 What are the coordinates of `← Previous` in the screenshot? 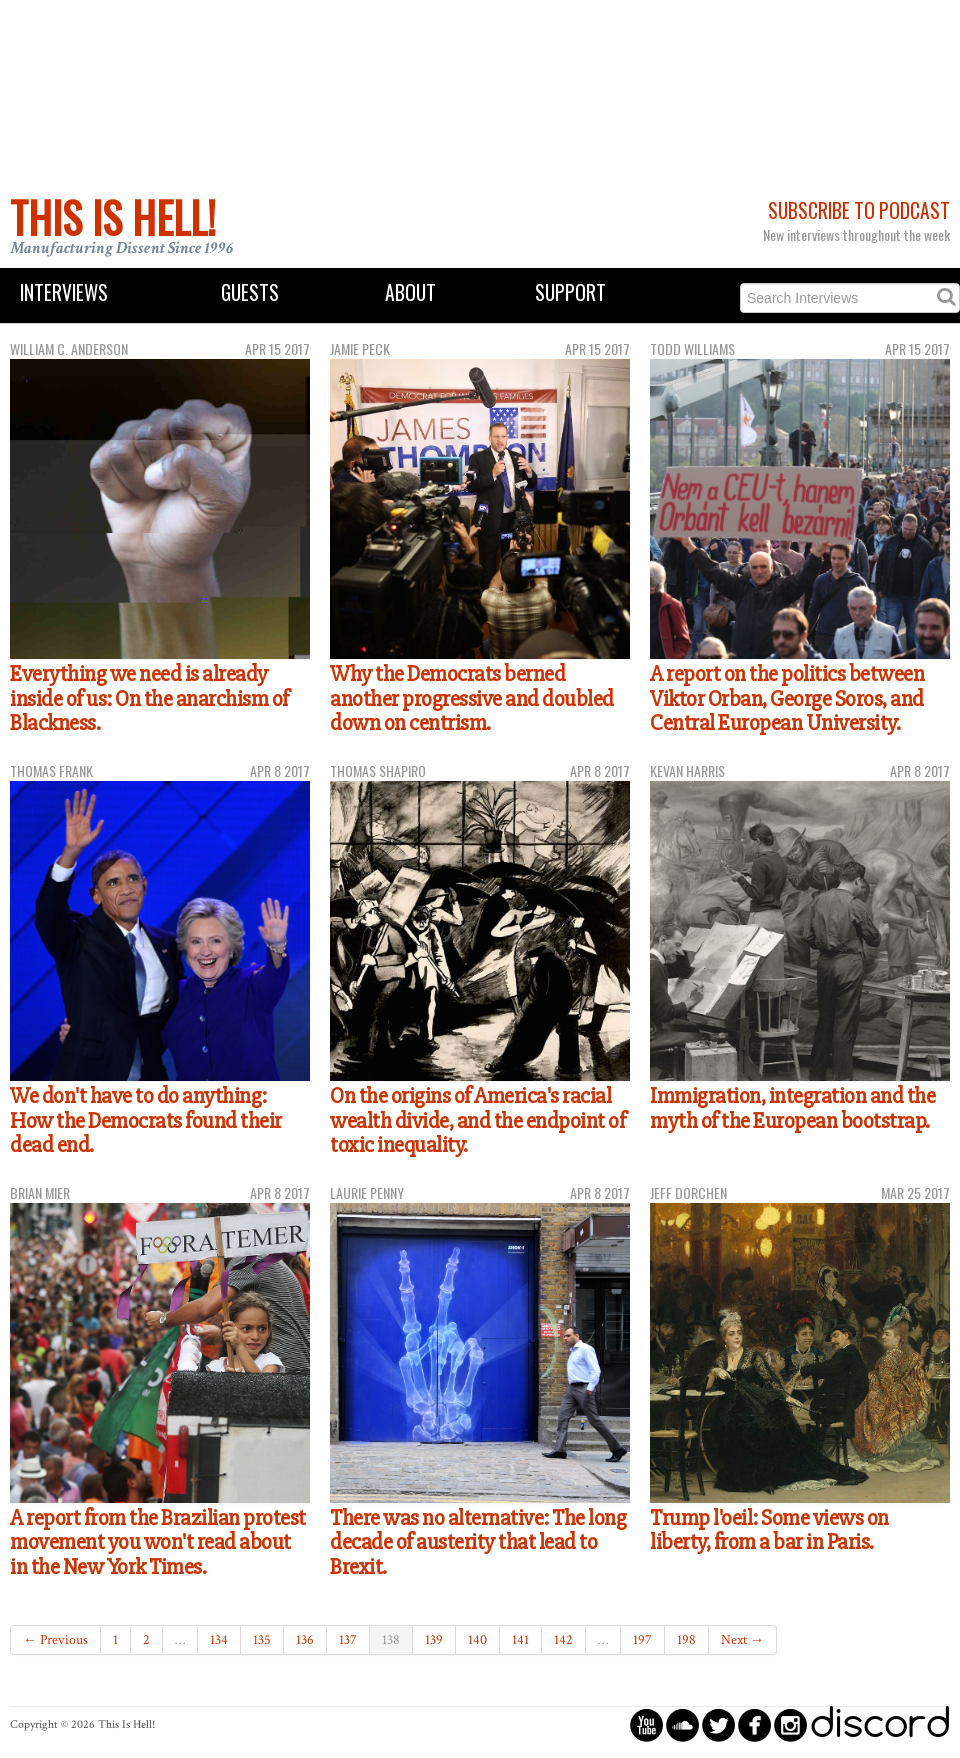 It's located at (55, 1640).